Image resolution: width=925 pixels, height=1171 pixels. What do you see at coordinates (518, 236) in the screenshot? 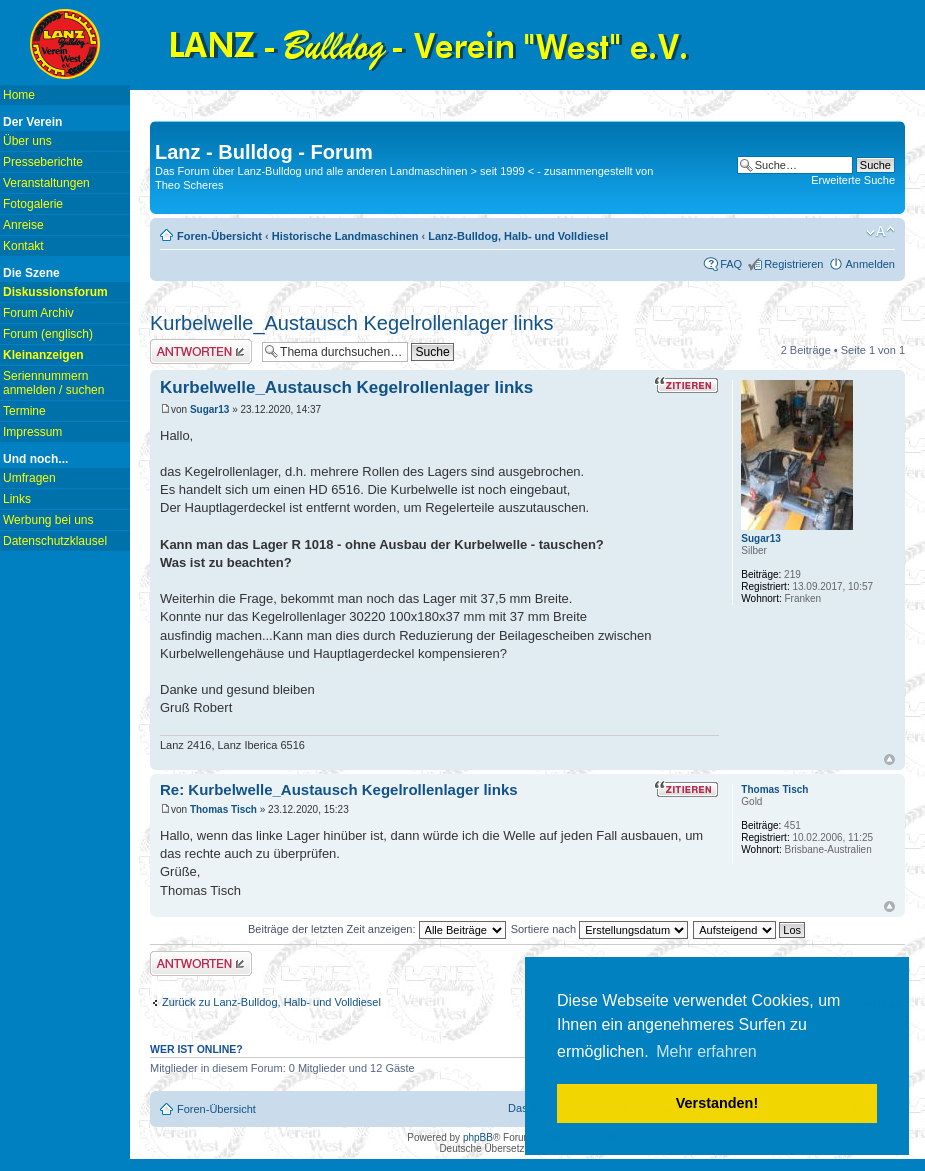
I see `Lanz-Bulldog, Halb- und Volldiesel` at bounding box center [518, 236].